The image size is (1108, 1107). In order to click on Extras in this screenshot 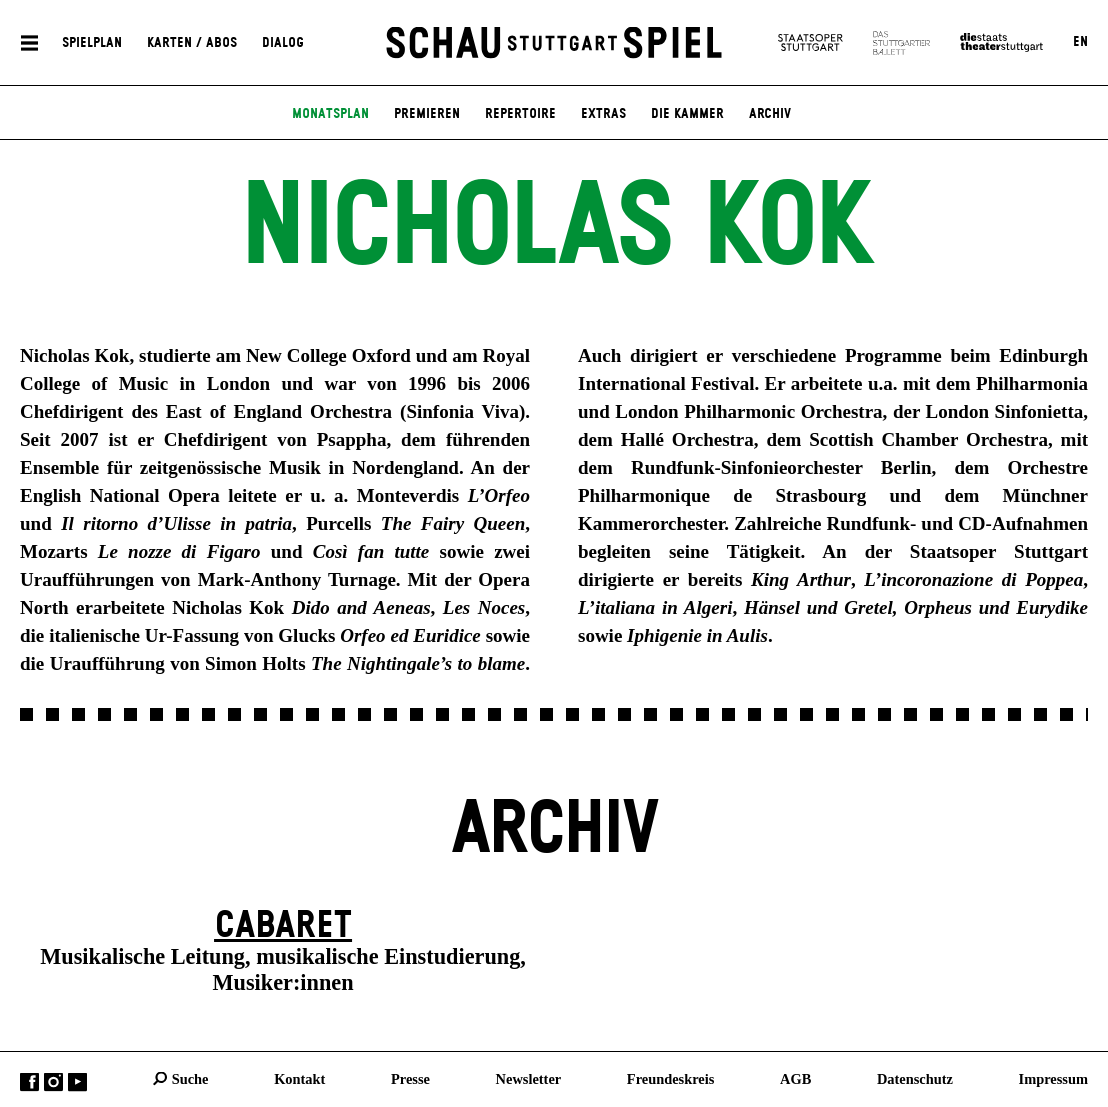, I will do `click(603, 114)`.